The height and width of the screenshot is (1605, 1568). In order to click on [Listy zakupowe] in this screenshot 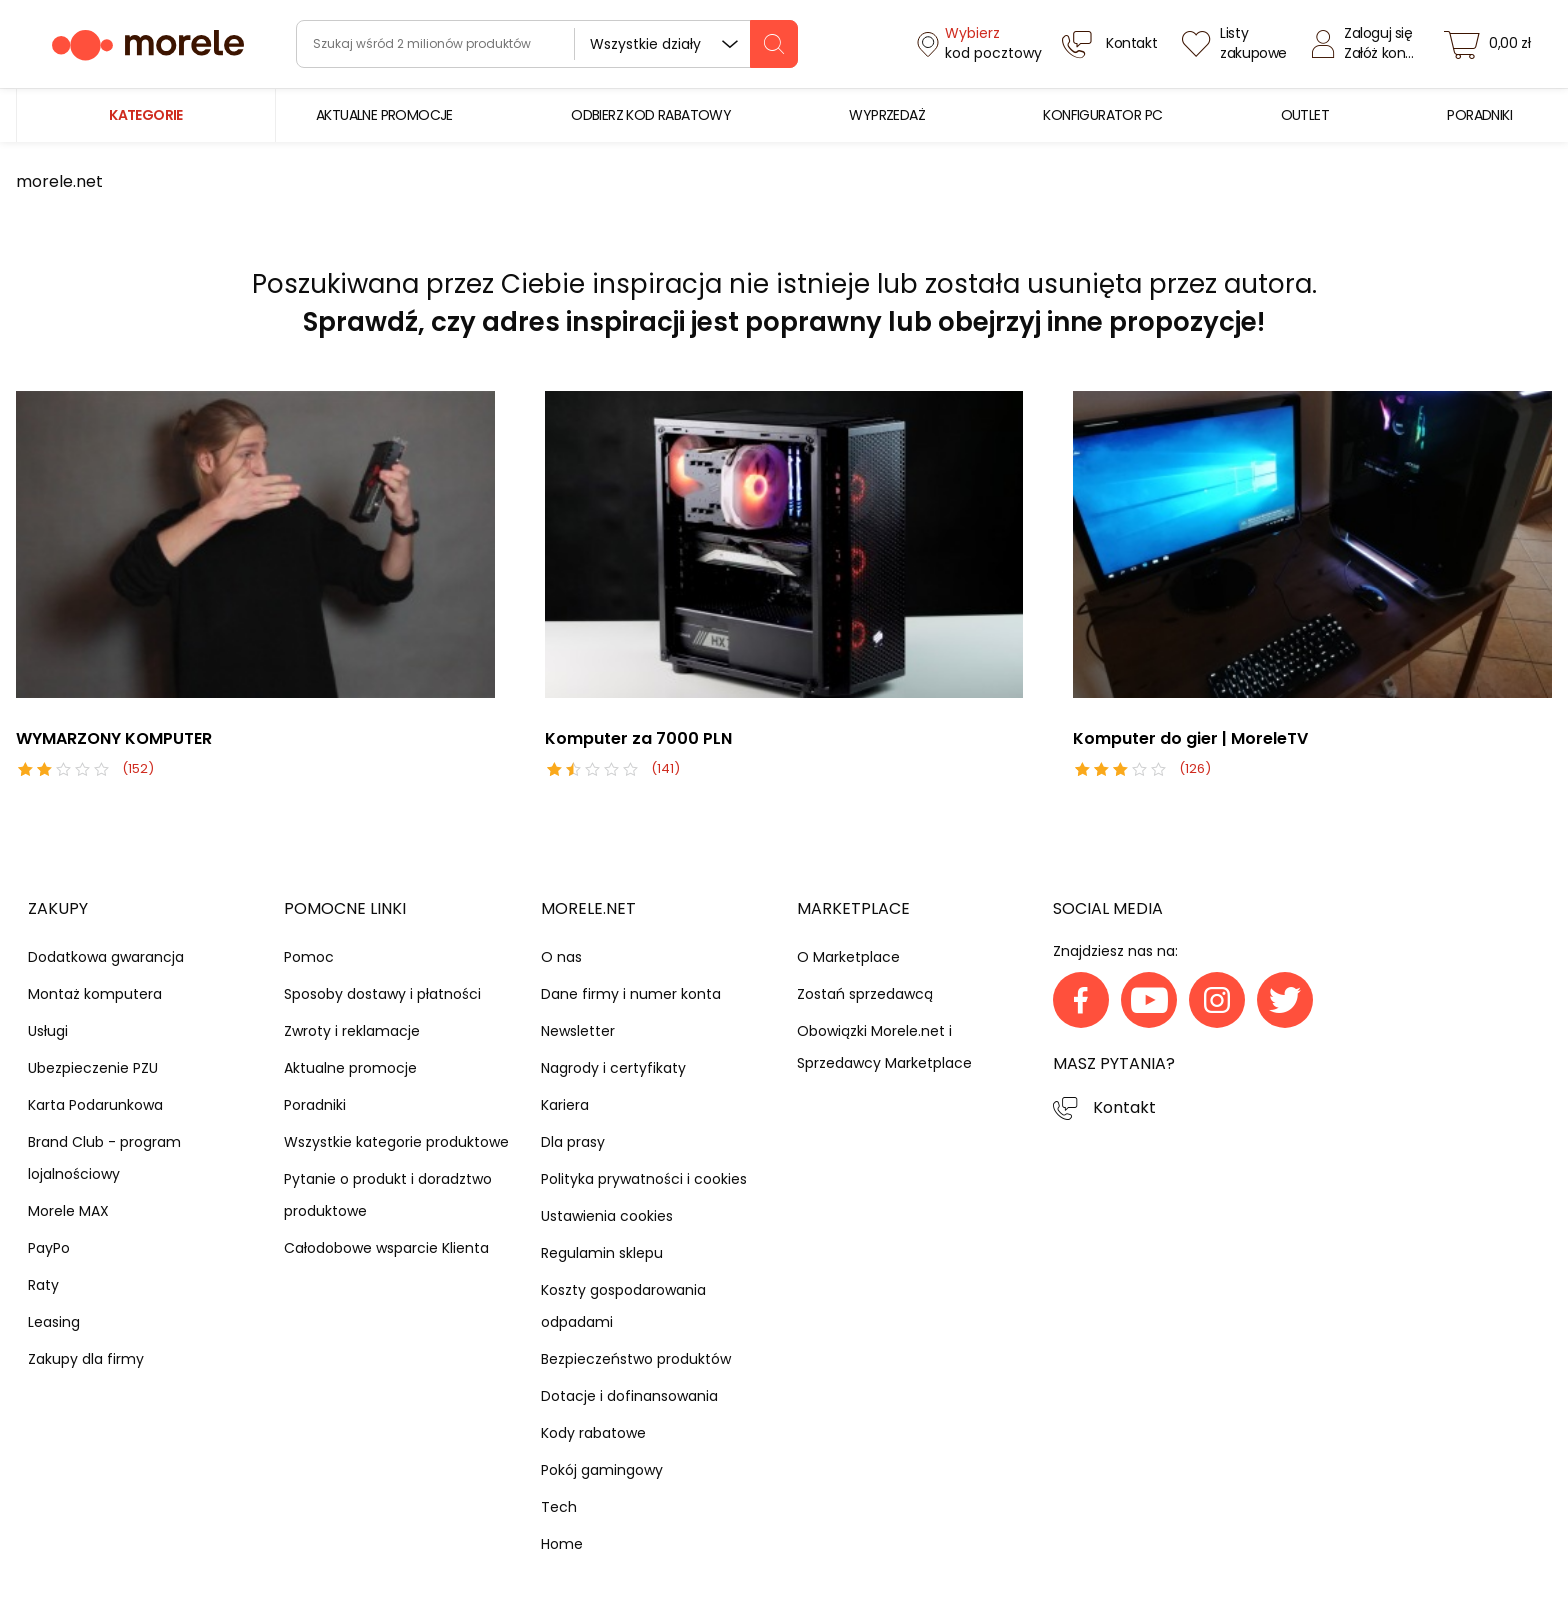, I will do `click(1237, 44)`.